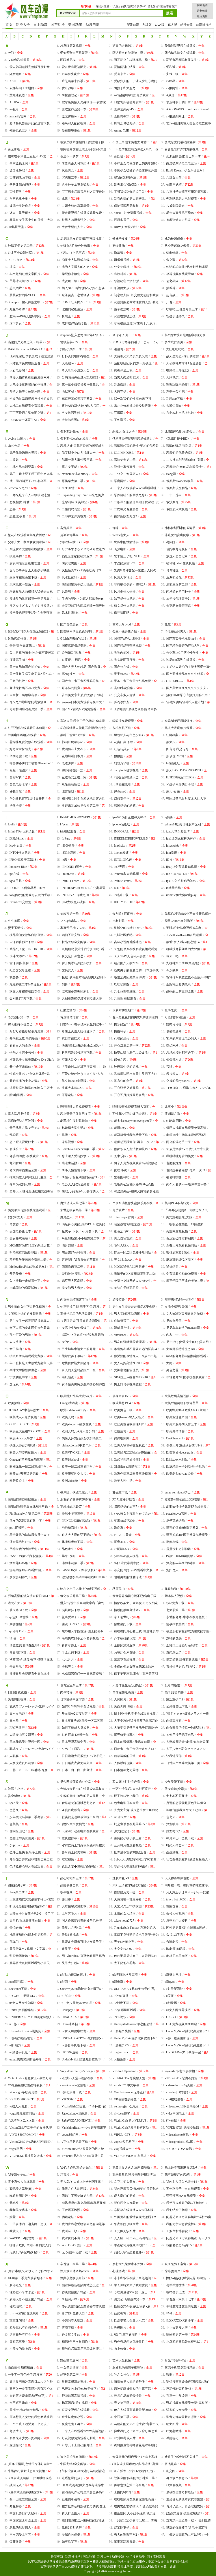 The width and height of the screenshot is (216, 2576). Describe the element at coordinates (72, 1596) in the screenshot. I see `氰化欢乐秀第三季` at that location.